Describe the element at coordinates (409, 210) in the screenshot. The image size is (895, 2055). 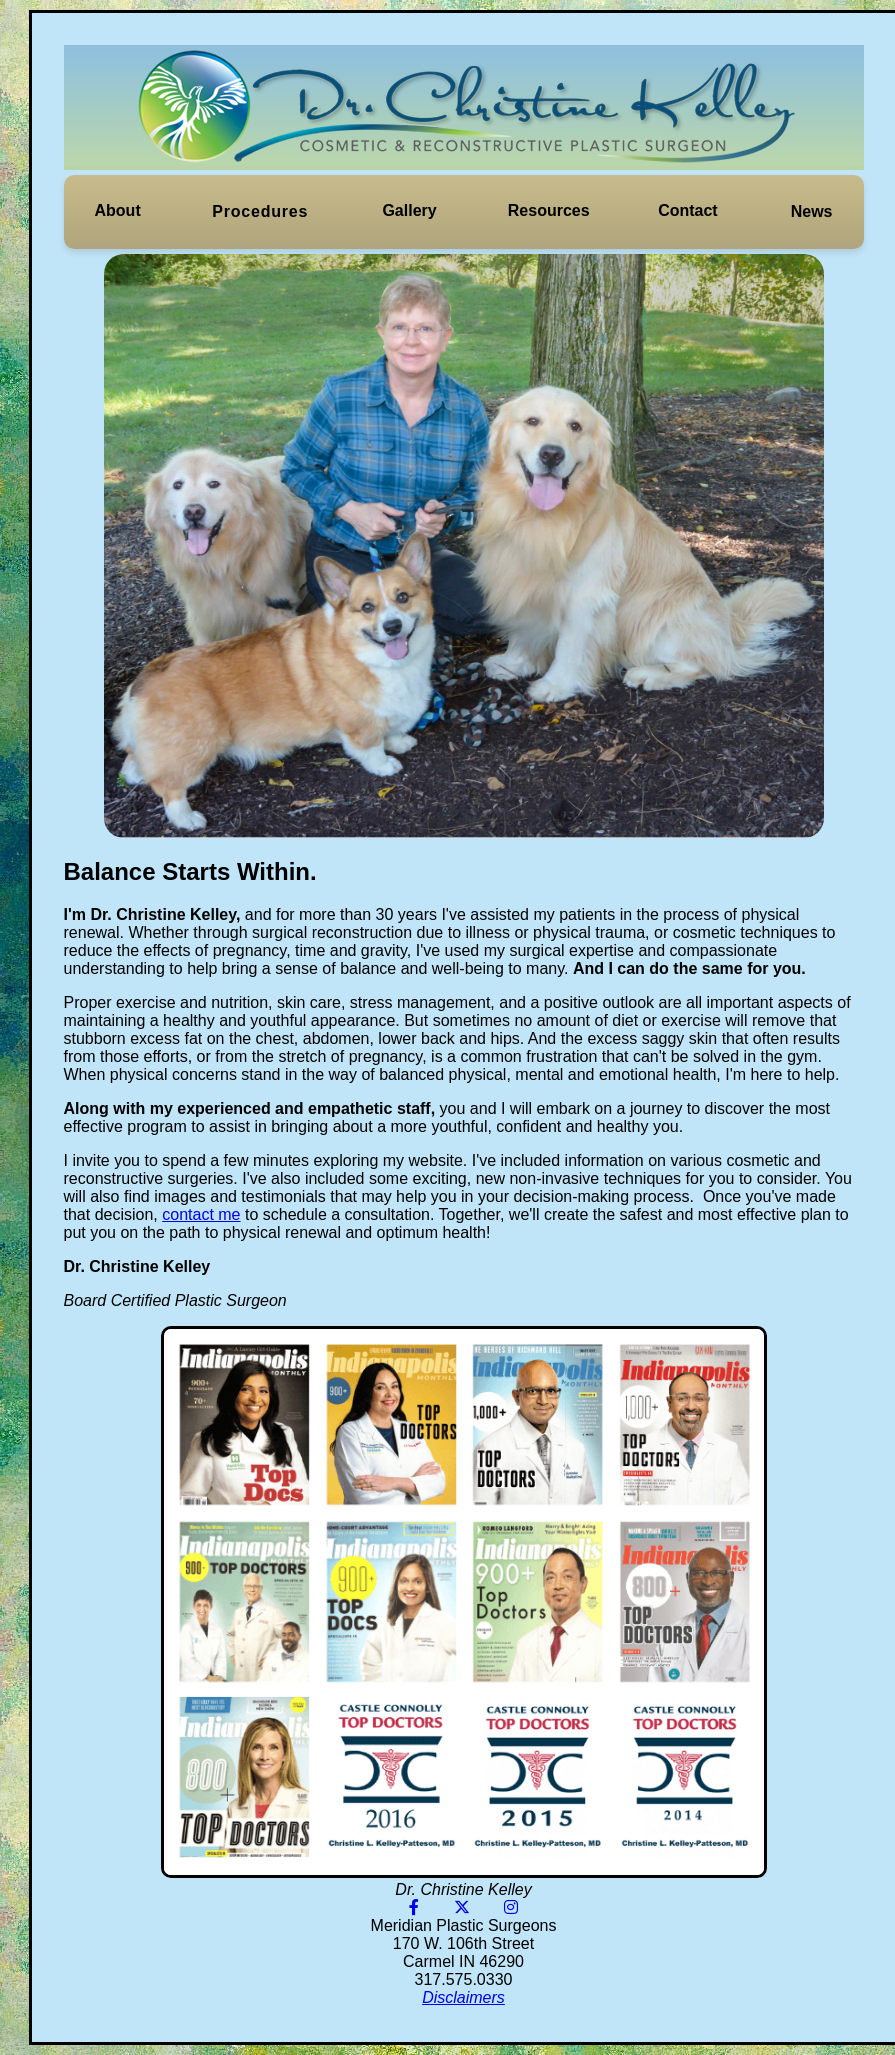
I see `Gallery [button]` at that location.